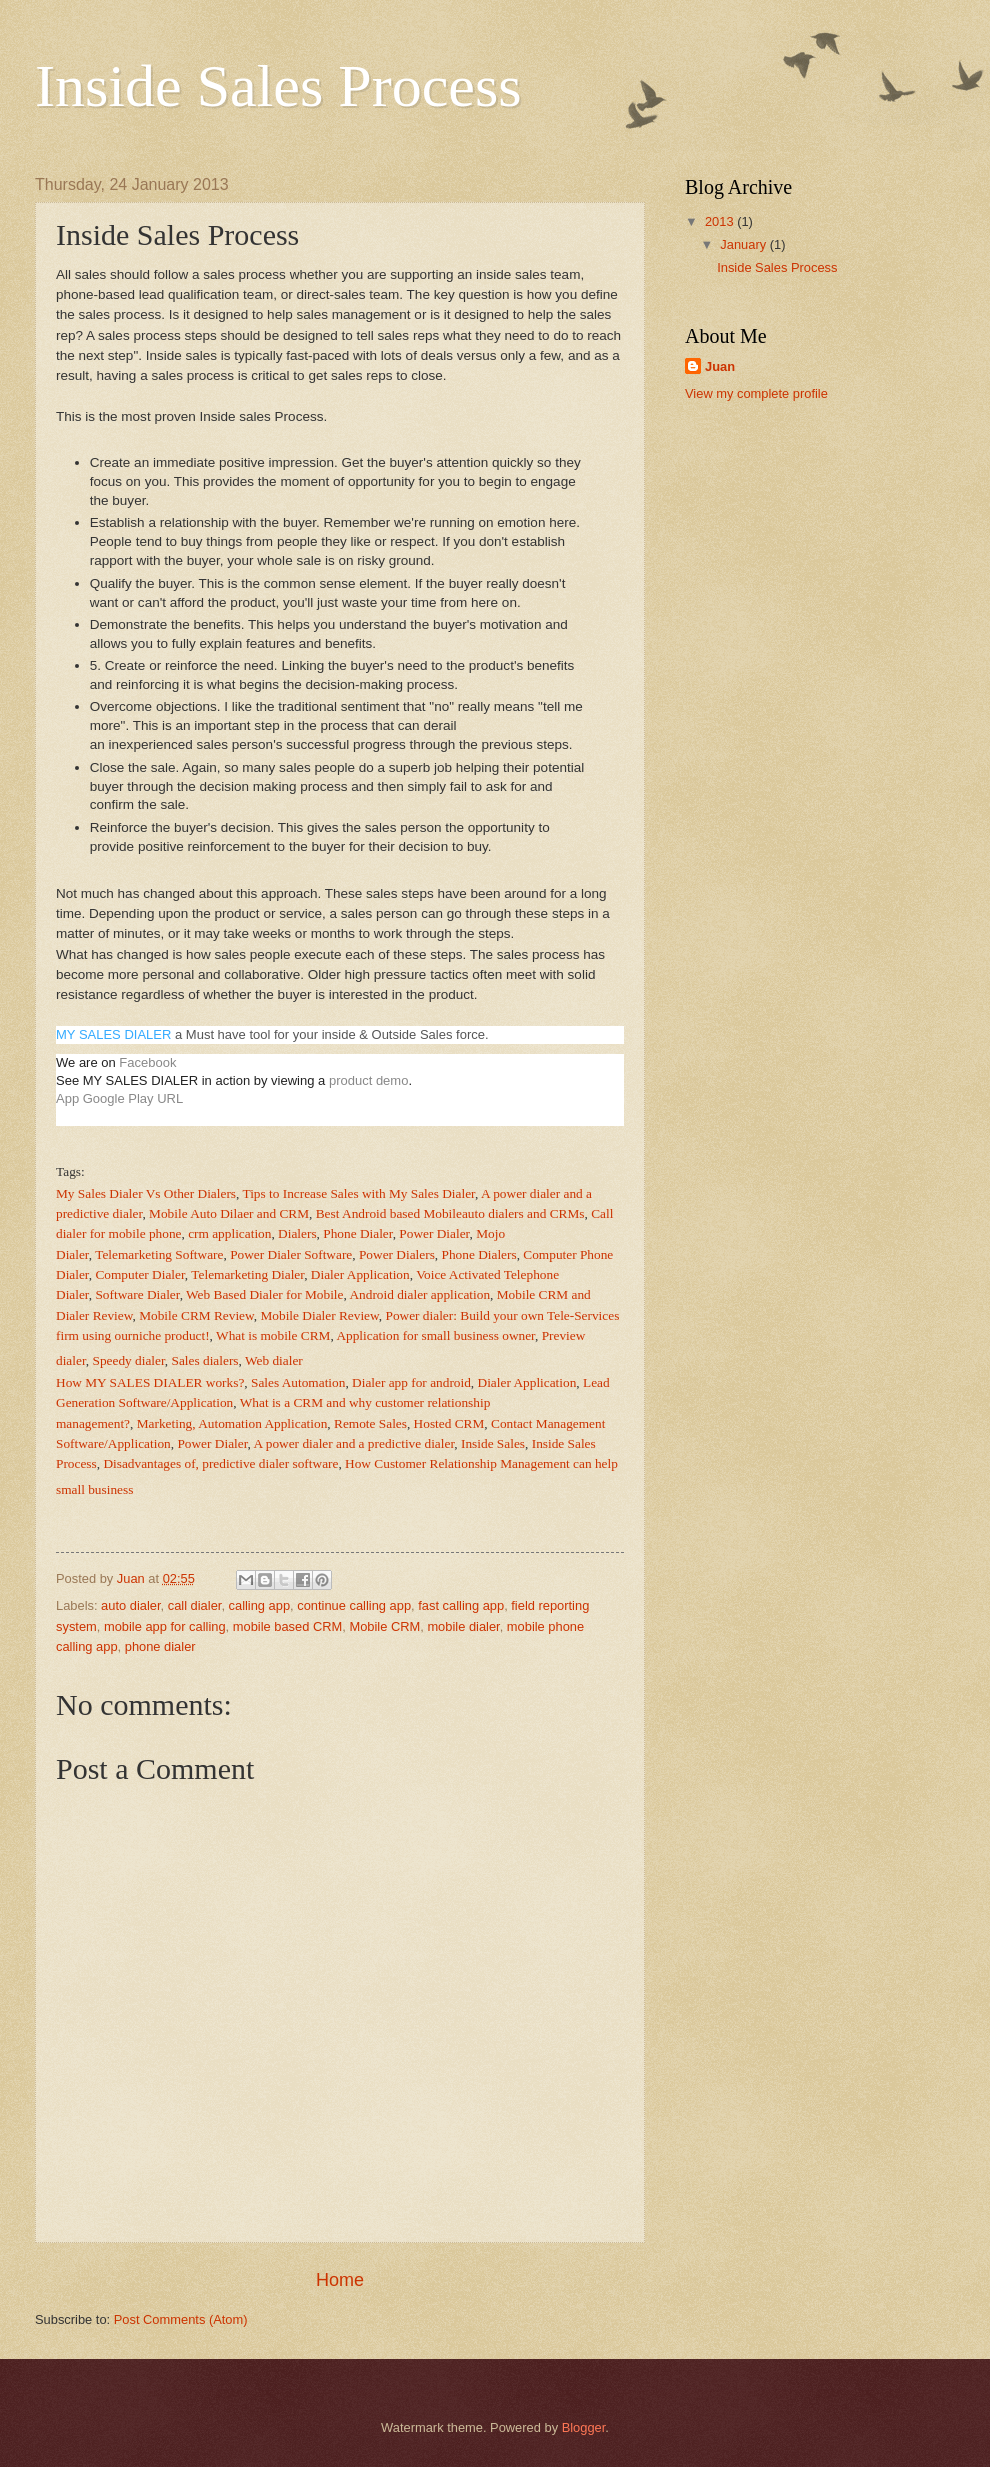  What do you see at coordinates (146, 1193) in the screenshot?
I see `My Sales Dialer Vs Other Dialers` at bounding box center [146, 1193].